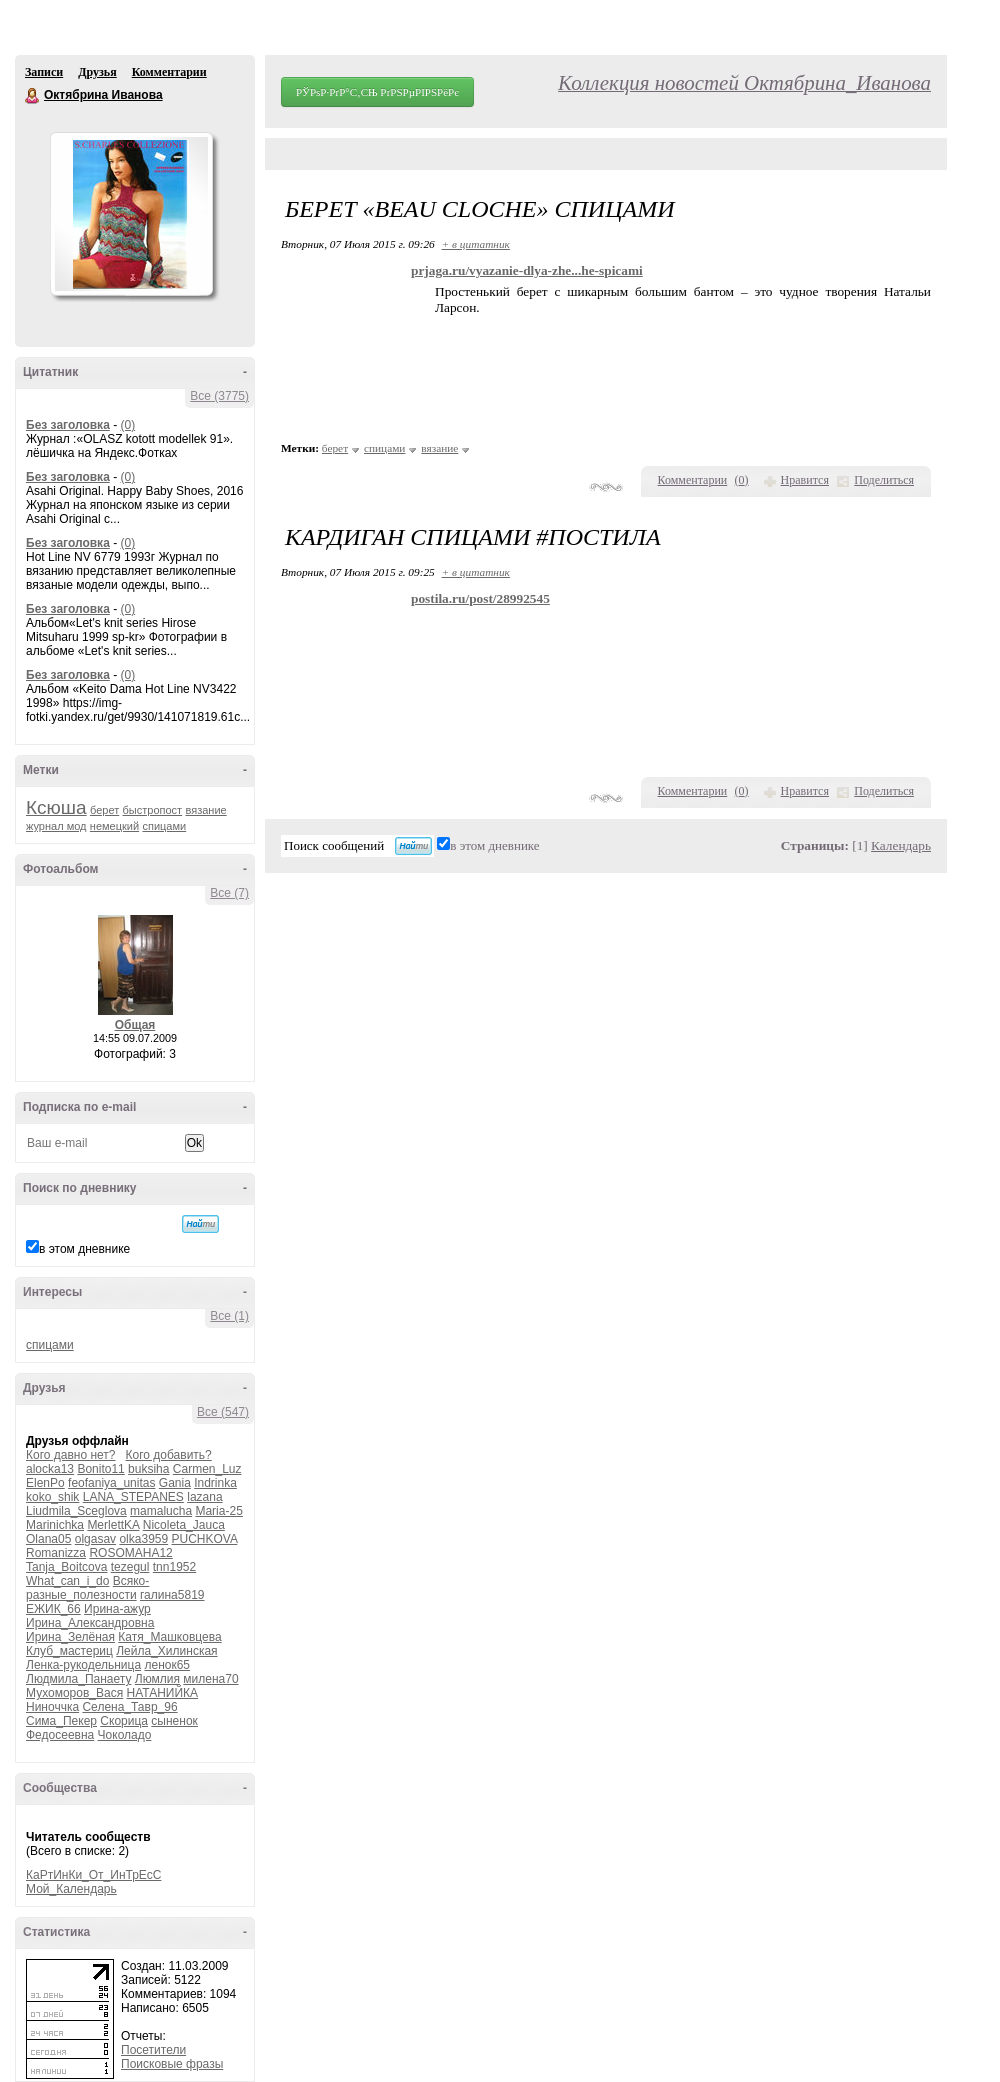 This screenshot has height=2082, width=1000. What do you see at coordinates (229, 1316) in the screenshot?
I see `Все (1)` at bounding box center [229, 1316].